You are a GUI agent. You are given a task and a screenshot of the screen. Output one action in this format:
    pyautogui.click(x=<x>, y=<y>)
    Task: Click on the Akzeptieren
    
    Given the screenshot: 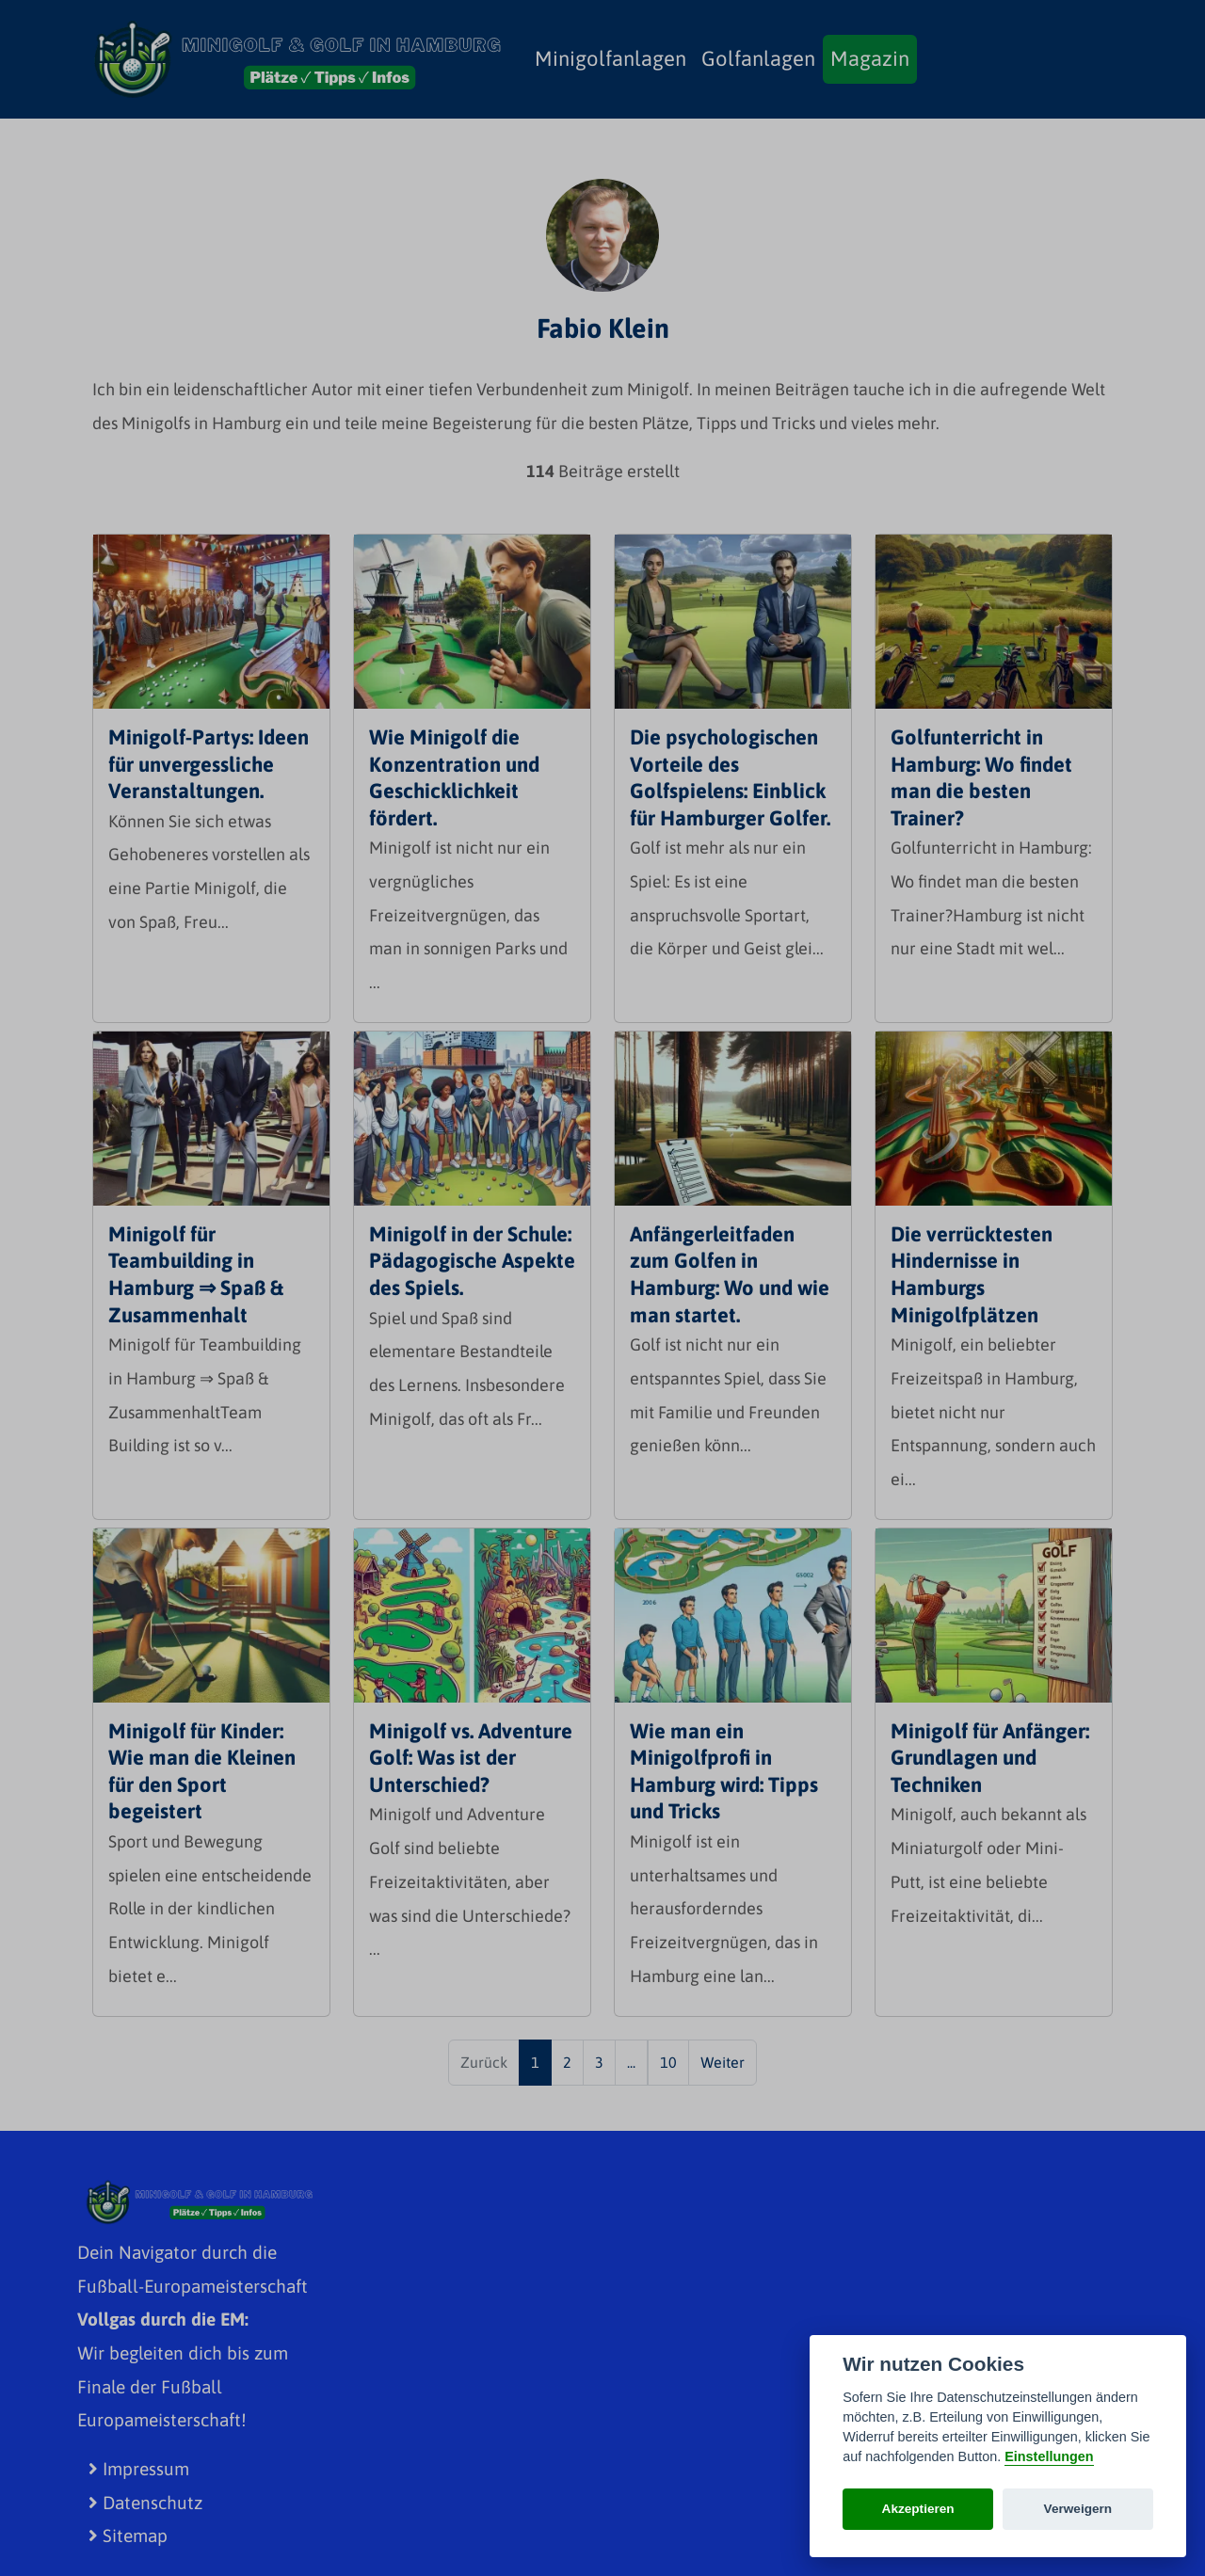 What is the action you would take?
    pyautogui.click(x=918, y=2509)
    